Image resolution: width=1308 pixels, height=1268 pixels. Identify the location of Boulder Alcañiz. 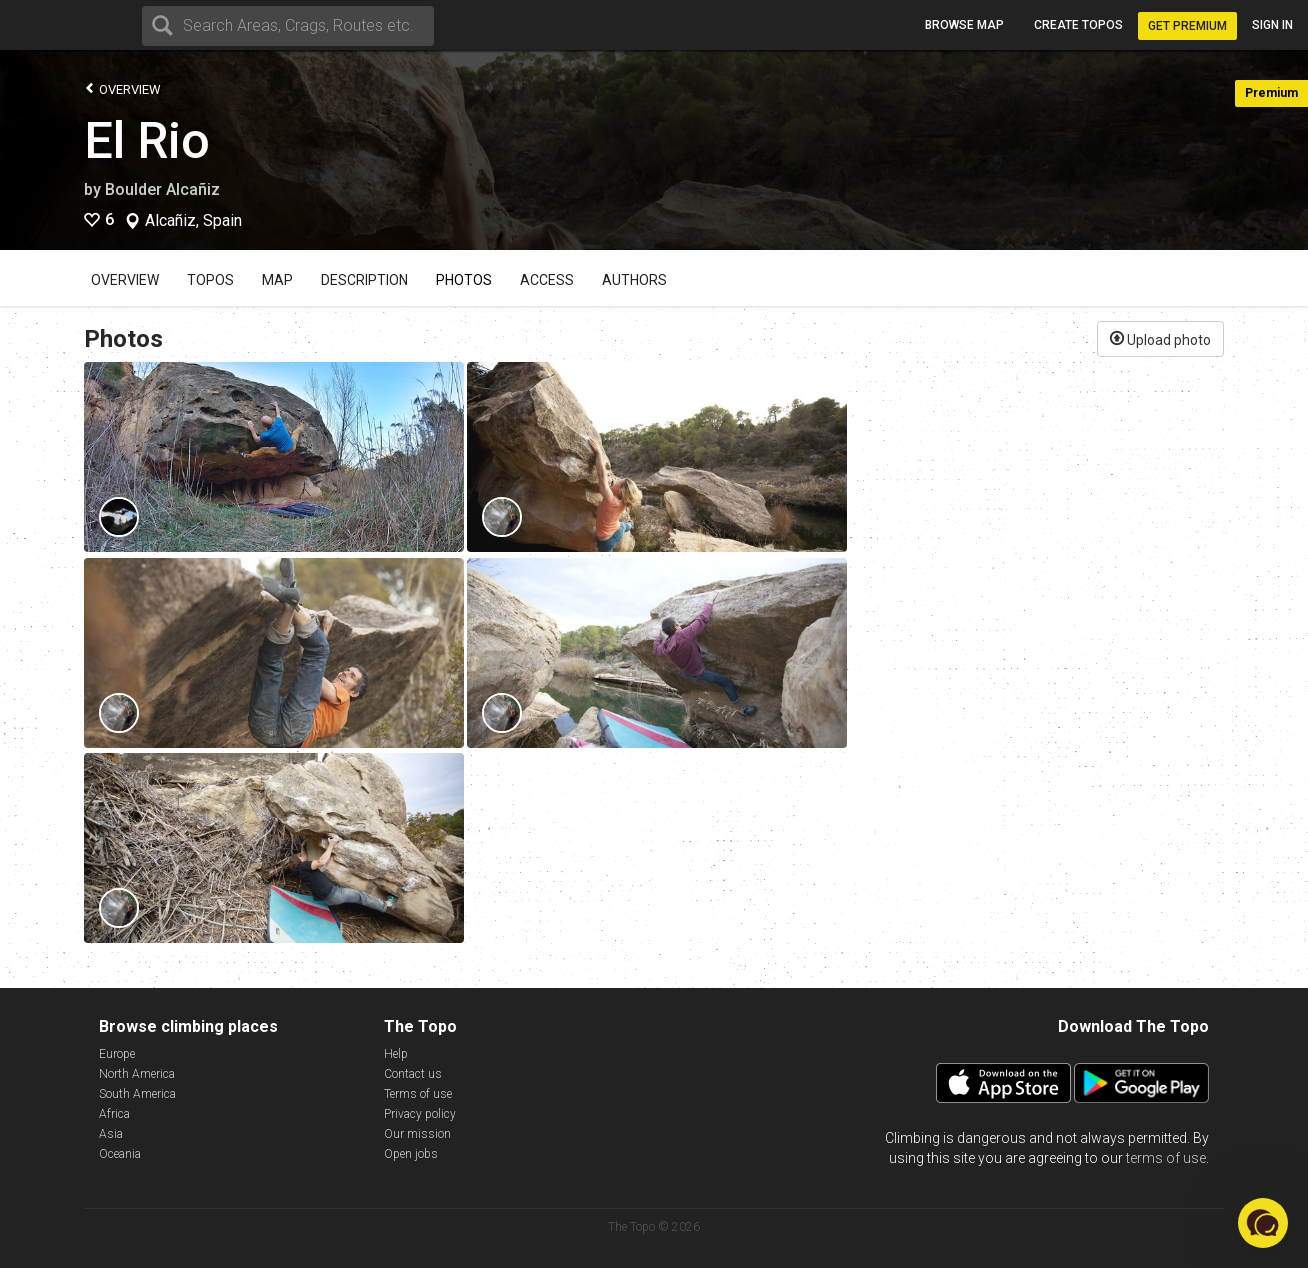
(162, 189).